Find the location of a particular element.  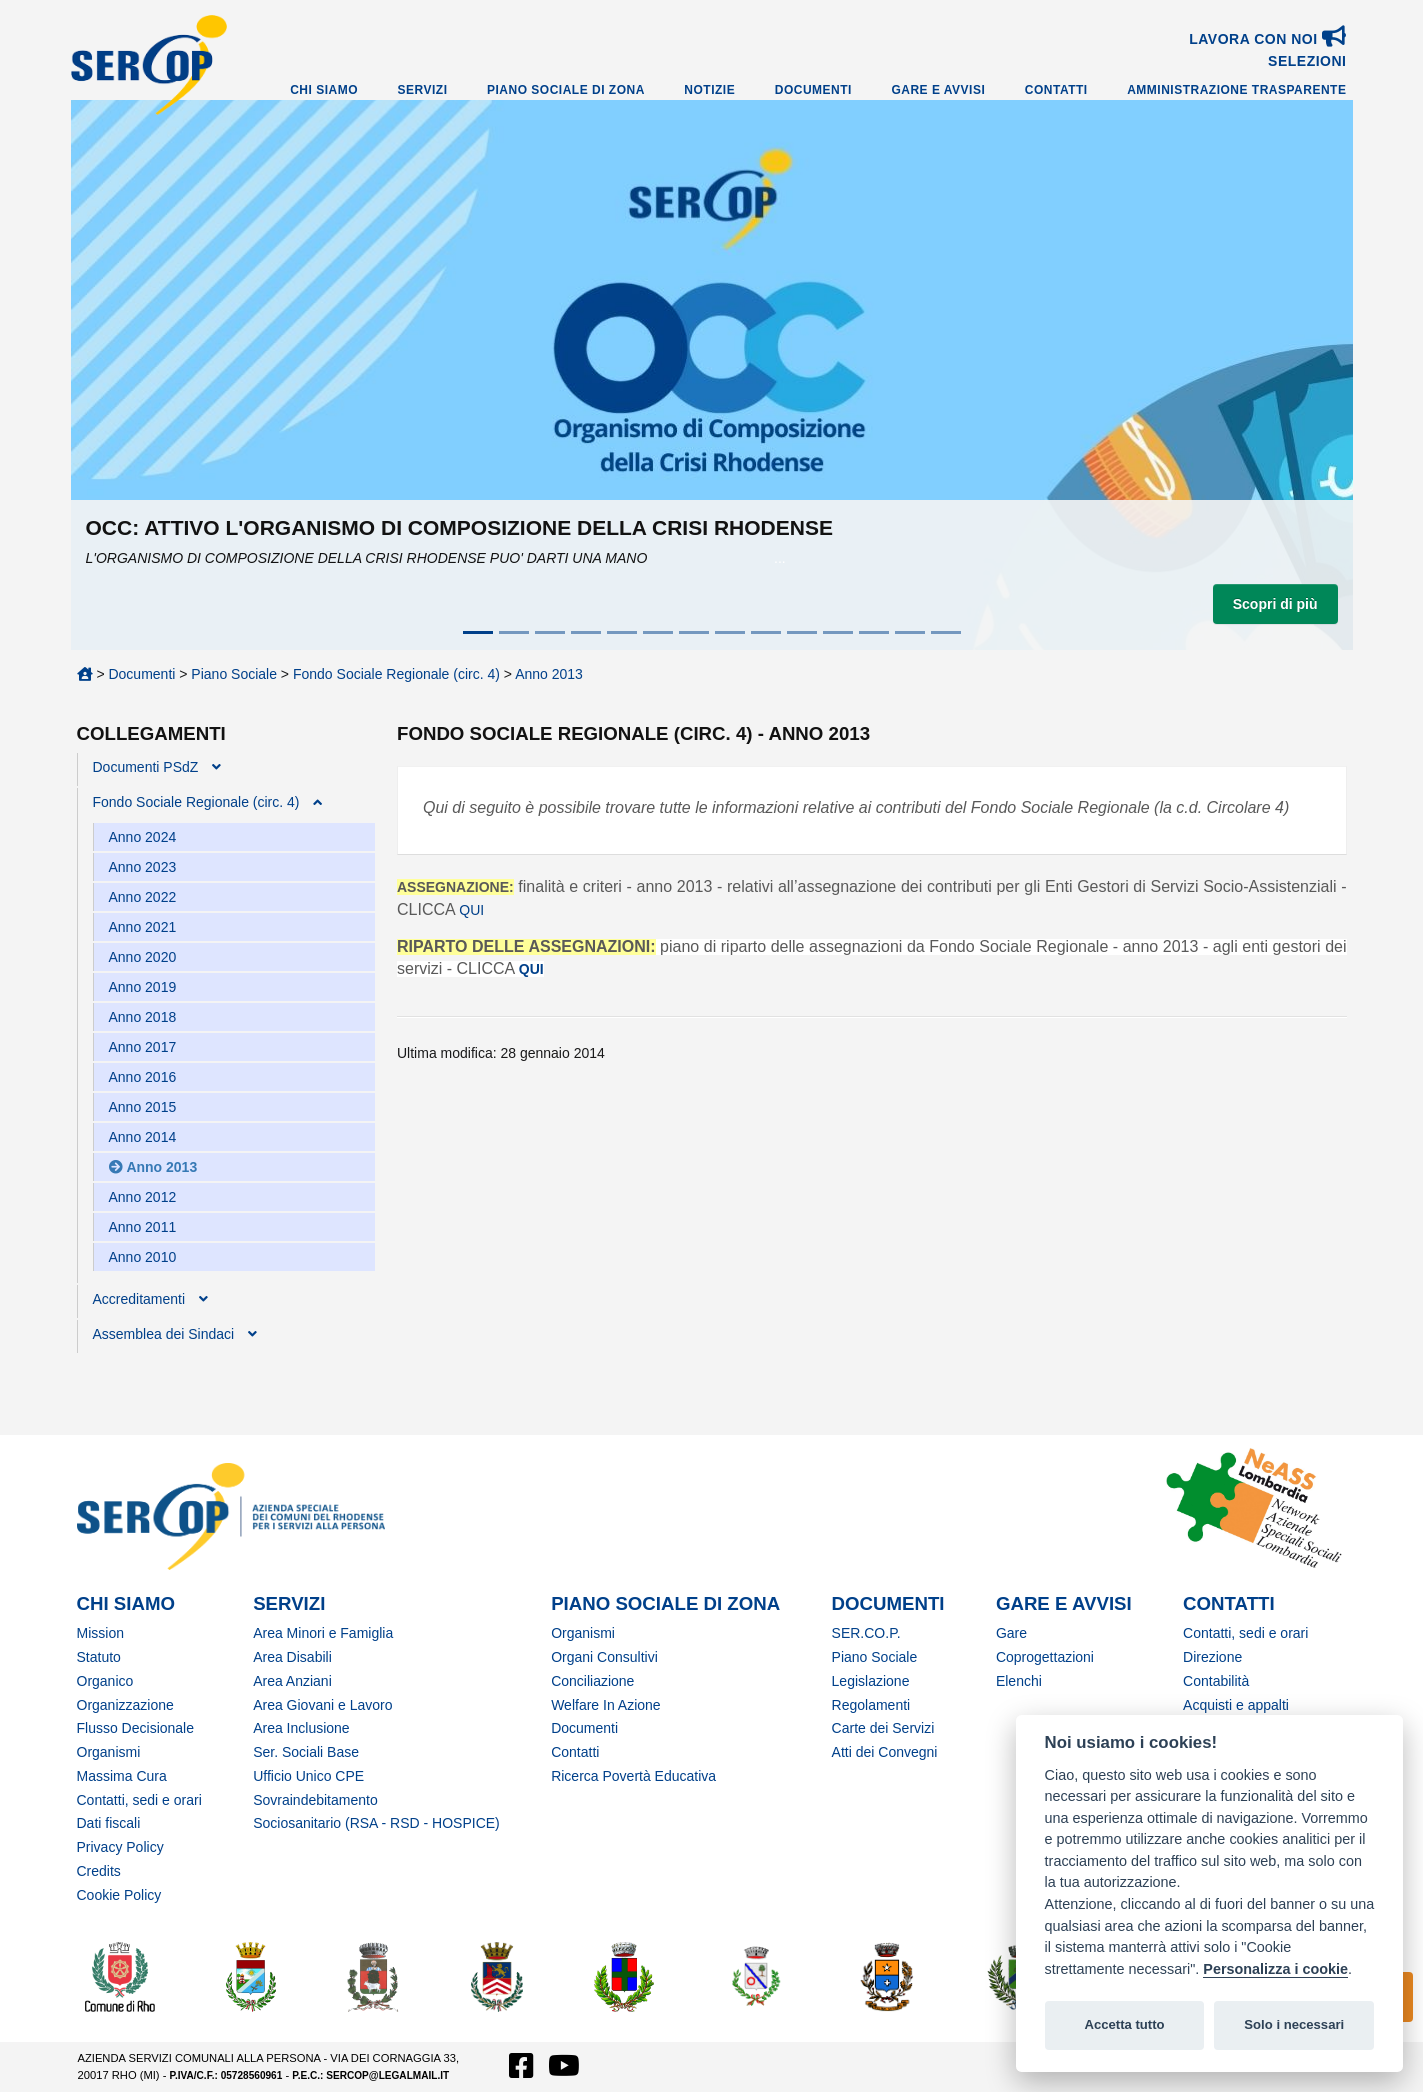

Statuto is located at coordinates (99, 1657).